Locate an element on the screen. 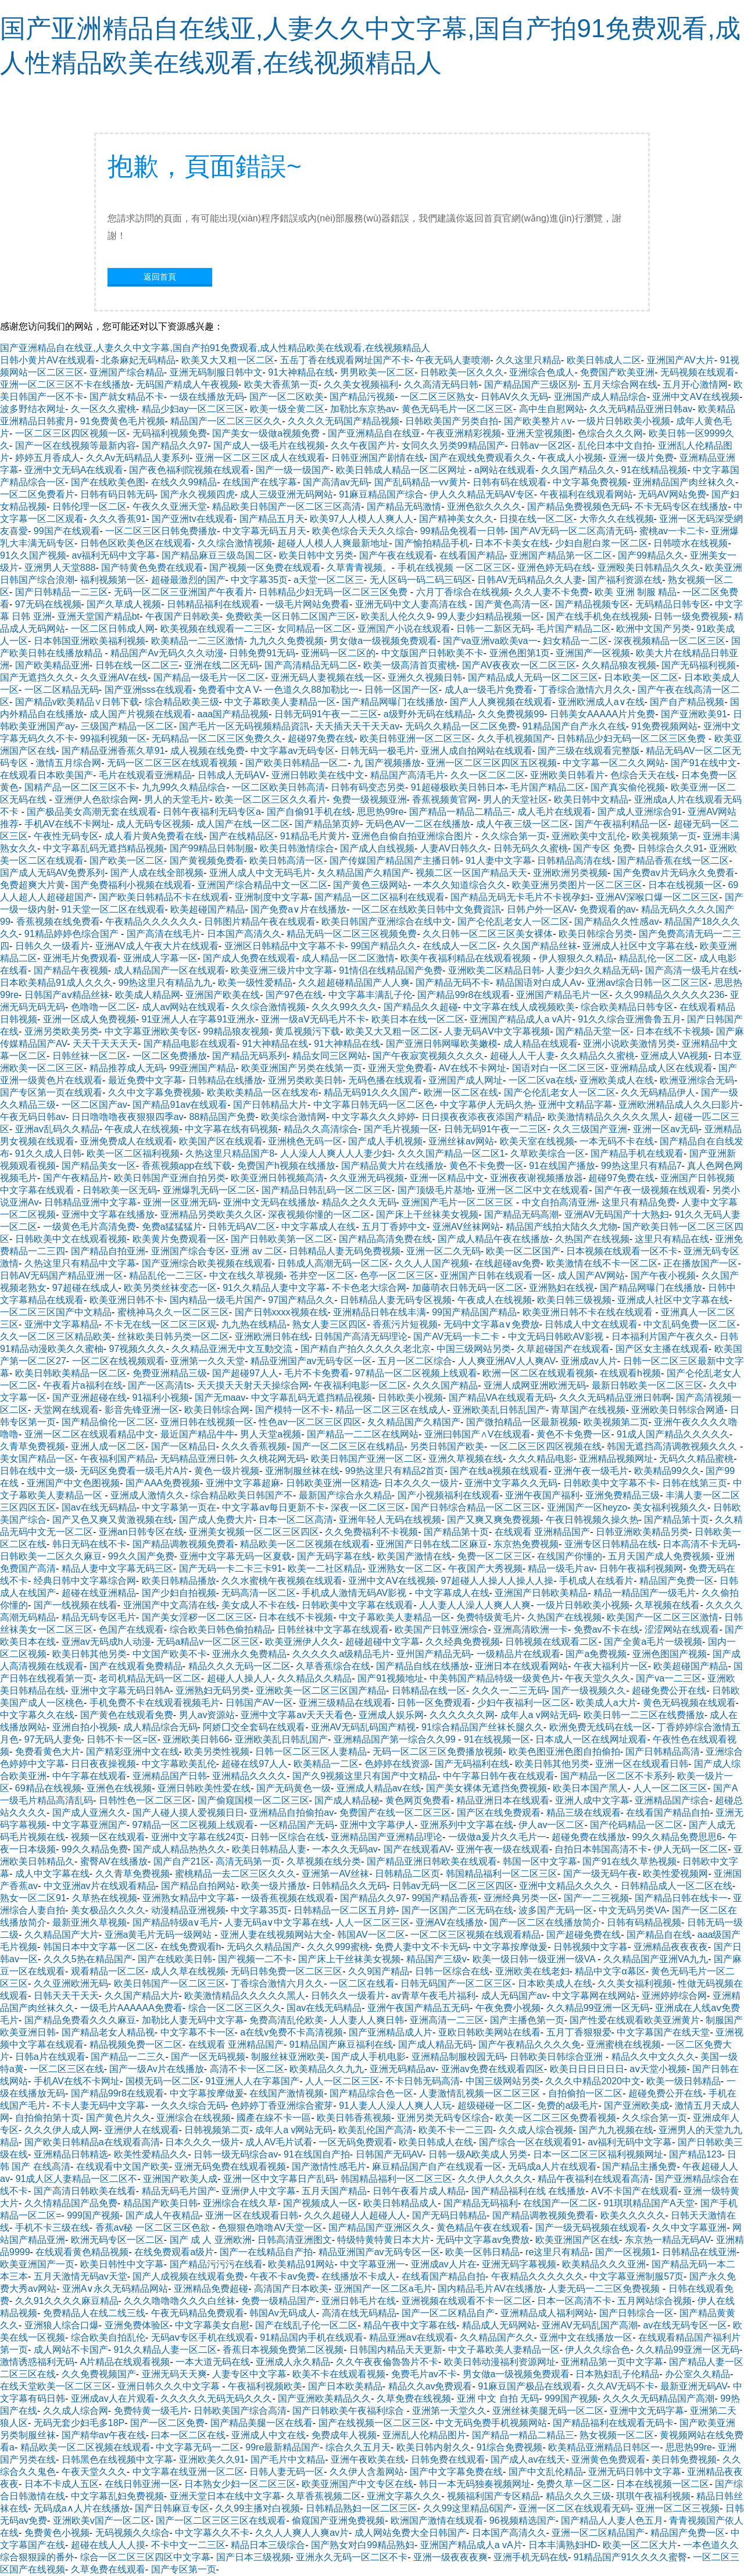 This screenshot has width=744, height=2576. 亚洲成人激情久久 is located at coordinates (147, 1495).